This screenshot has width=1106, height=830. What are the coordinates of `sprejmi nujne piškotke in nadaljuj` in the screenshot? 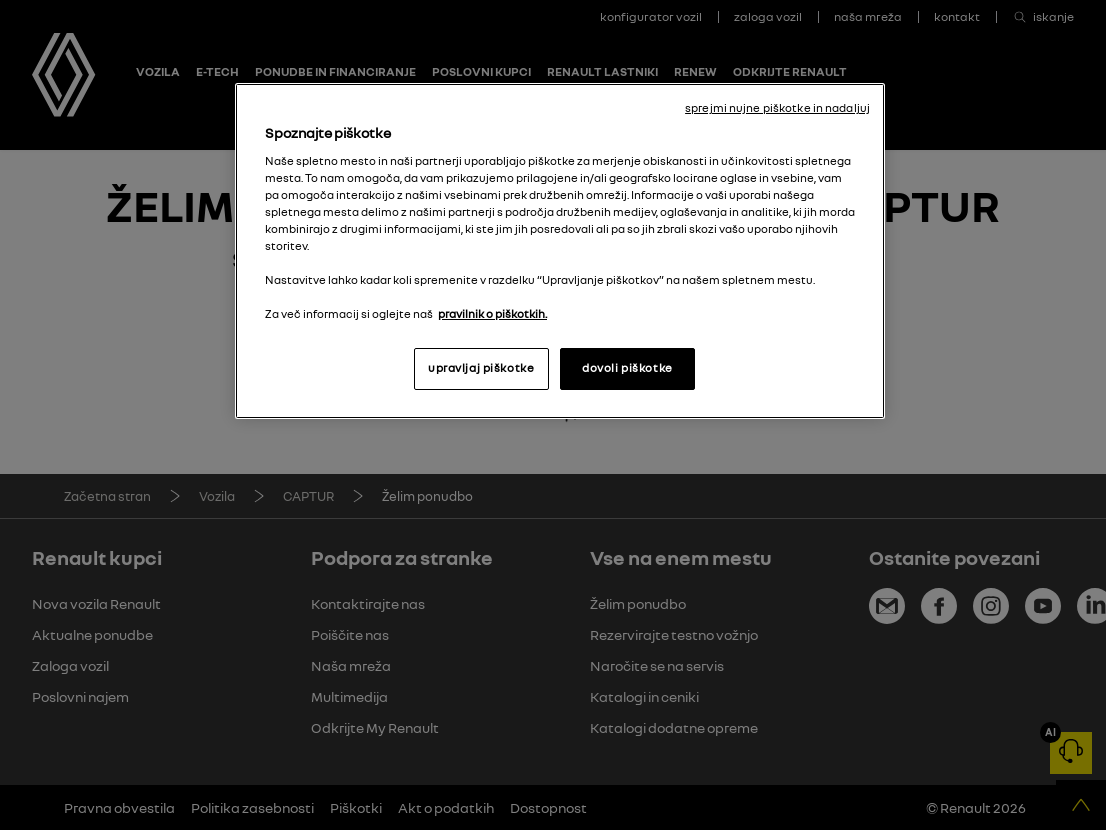 It's located at (777, 108).